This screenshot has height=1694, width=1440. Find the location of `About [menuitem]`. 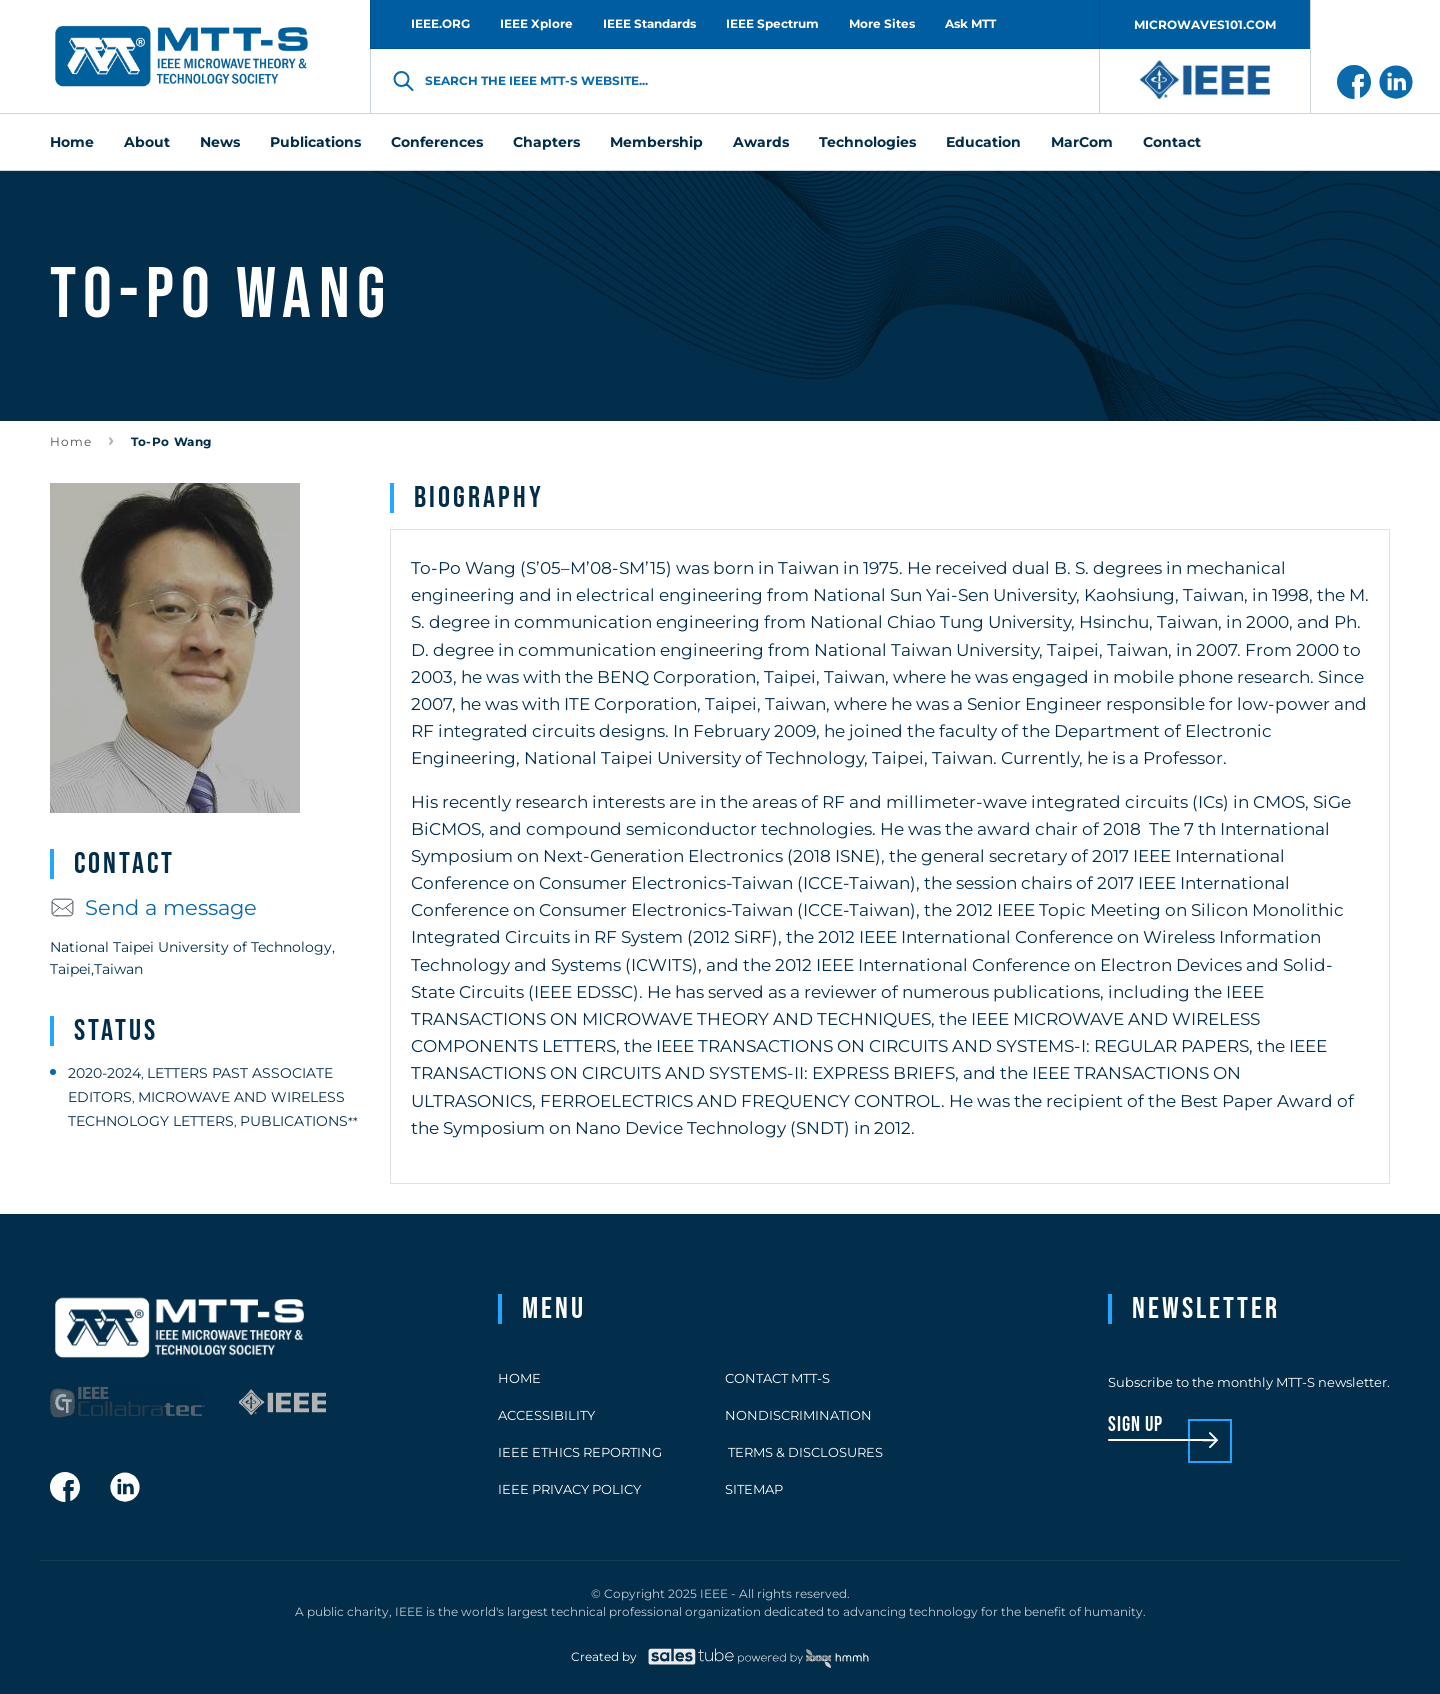

About [menuitem] is located at coordinates (147, 142).